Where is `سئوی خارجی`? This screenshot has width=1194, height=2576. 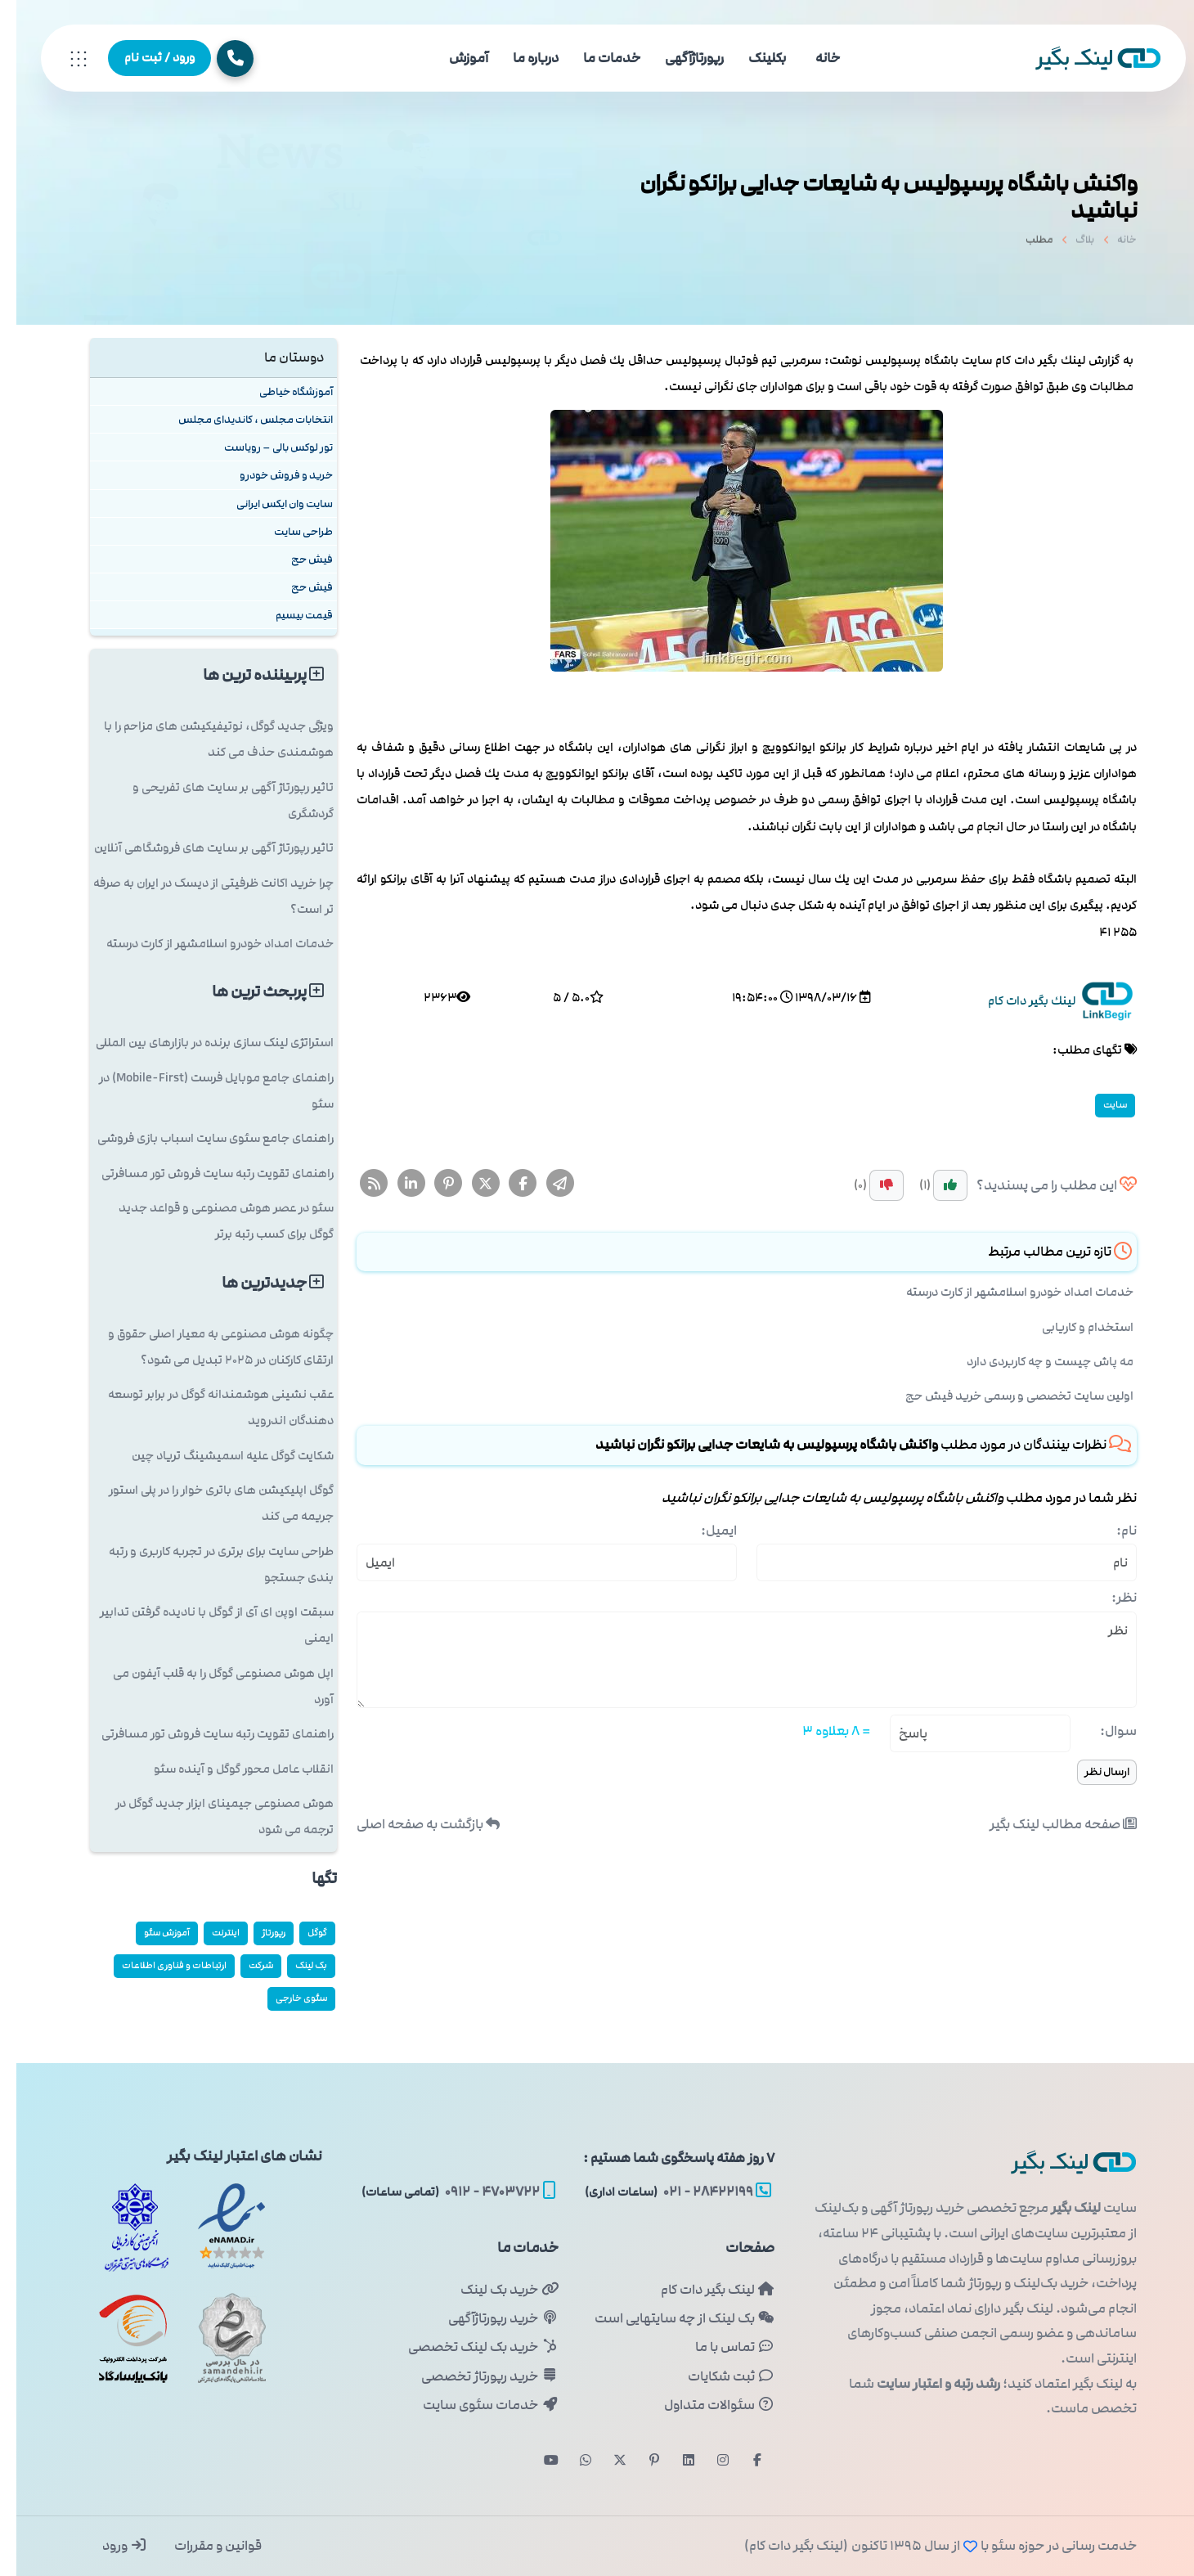
سئوی خارجی is located at coordinates (285, 1998).